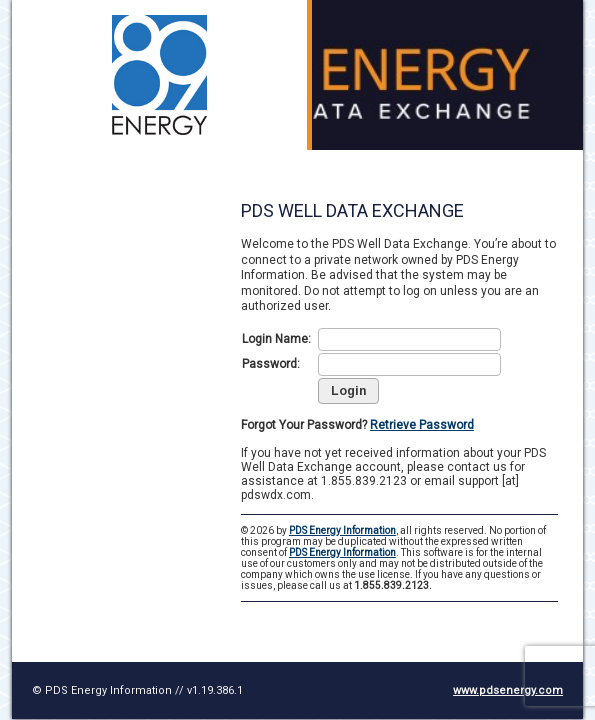 The image size is (595, 720). I want to click on www.pdsenergy.com, so click(508, 690).